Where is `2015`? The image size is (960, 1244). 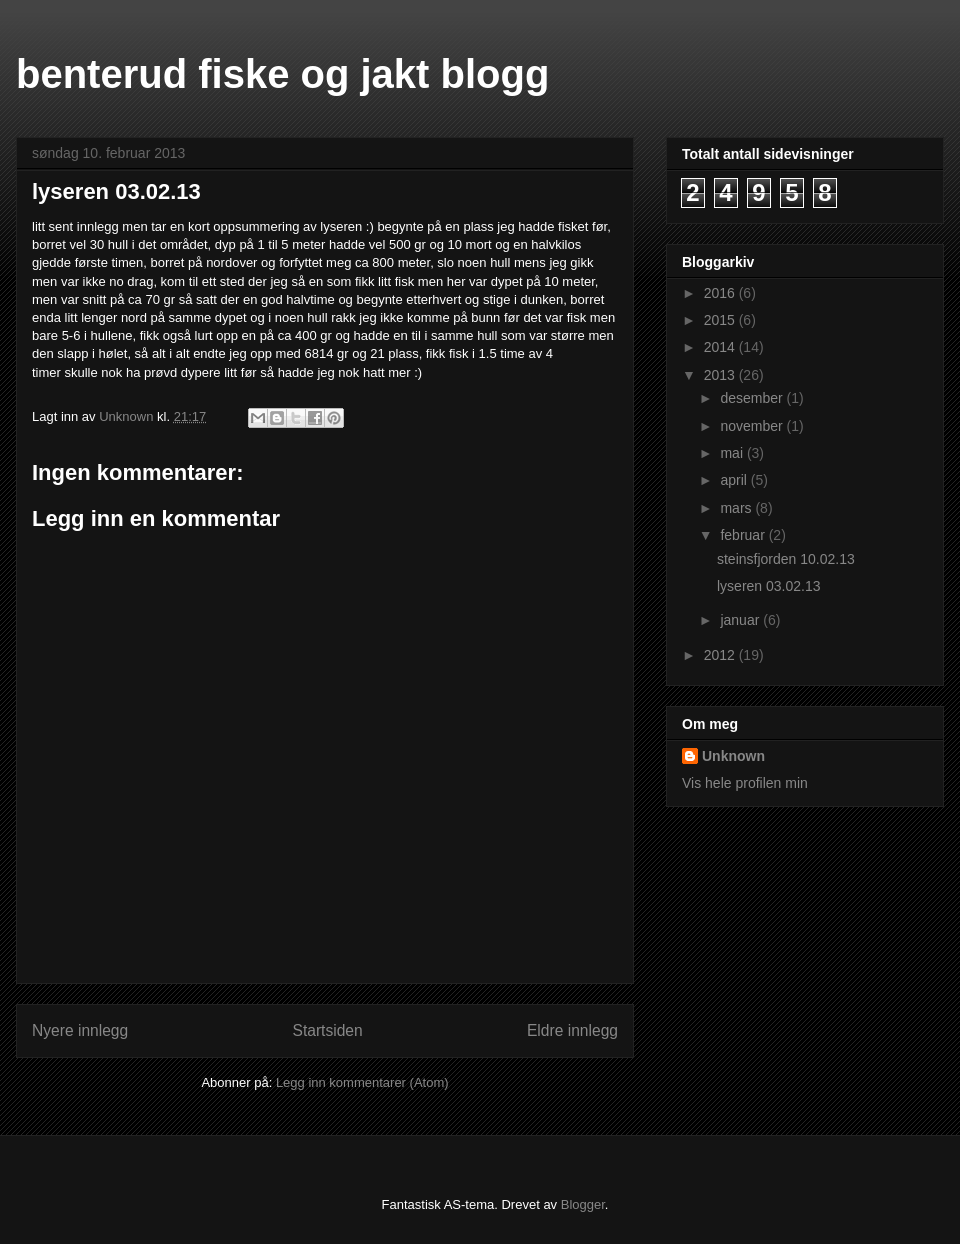
2015 is located at coordinates (721, 320).